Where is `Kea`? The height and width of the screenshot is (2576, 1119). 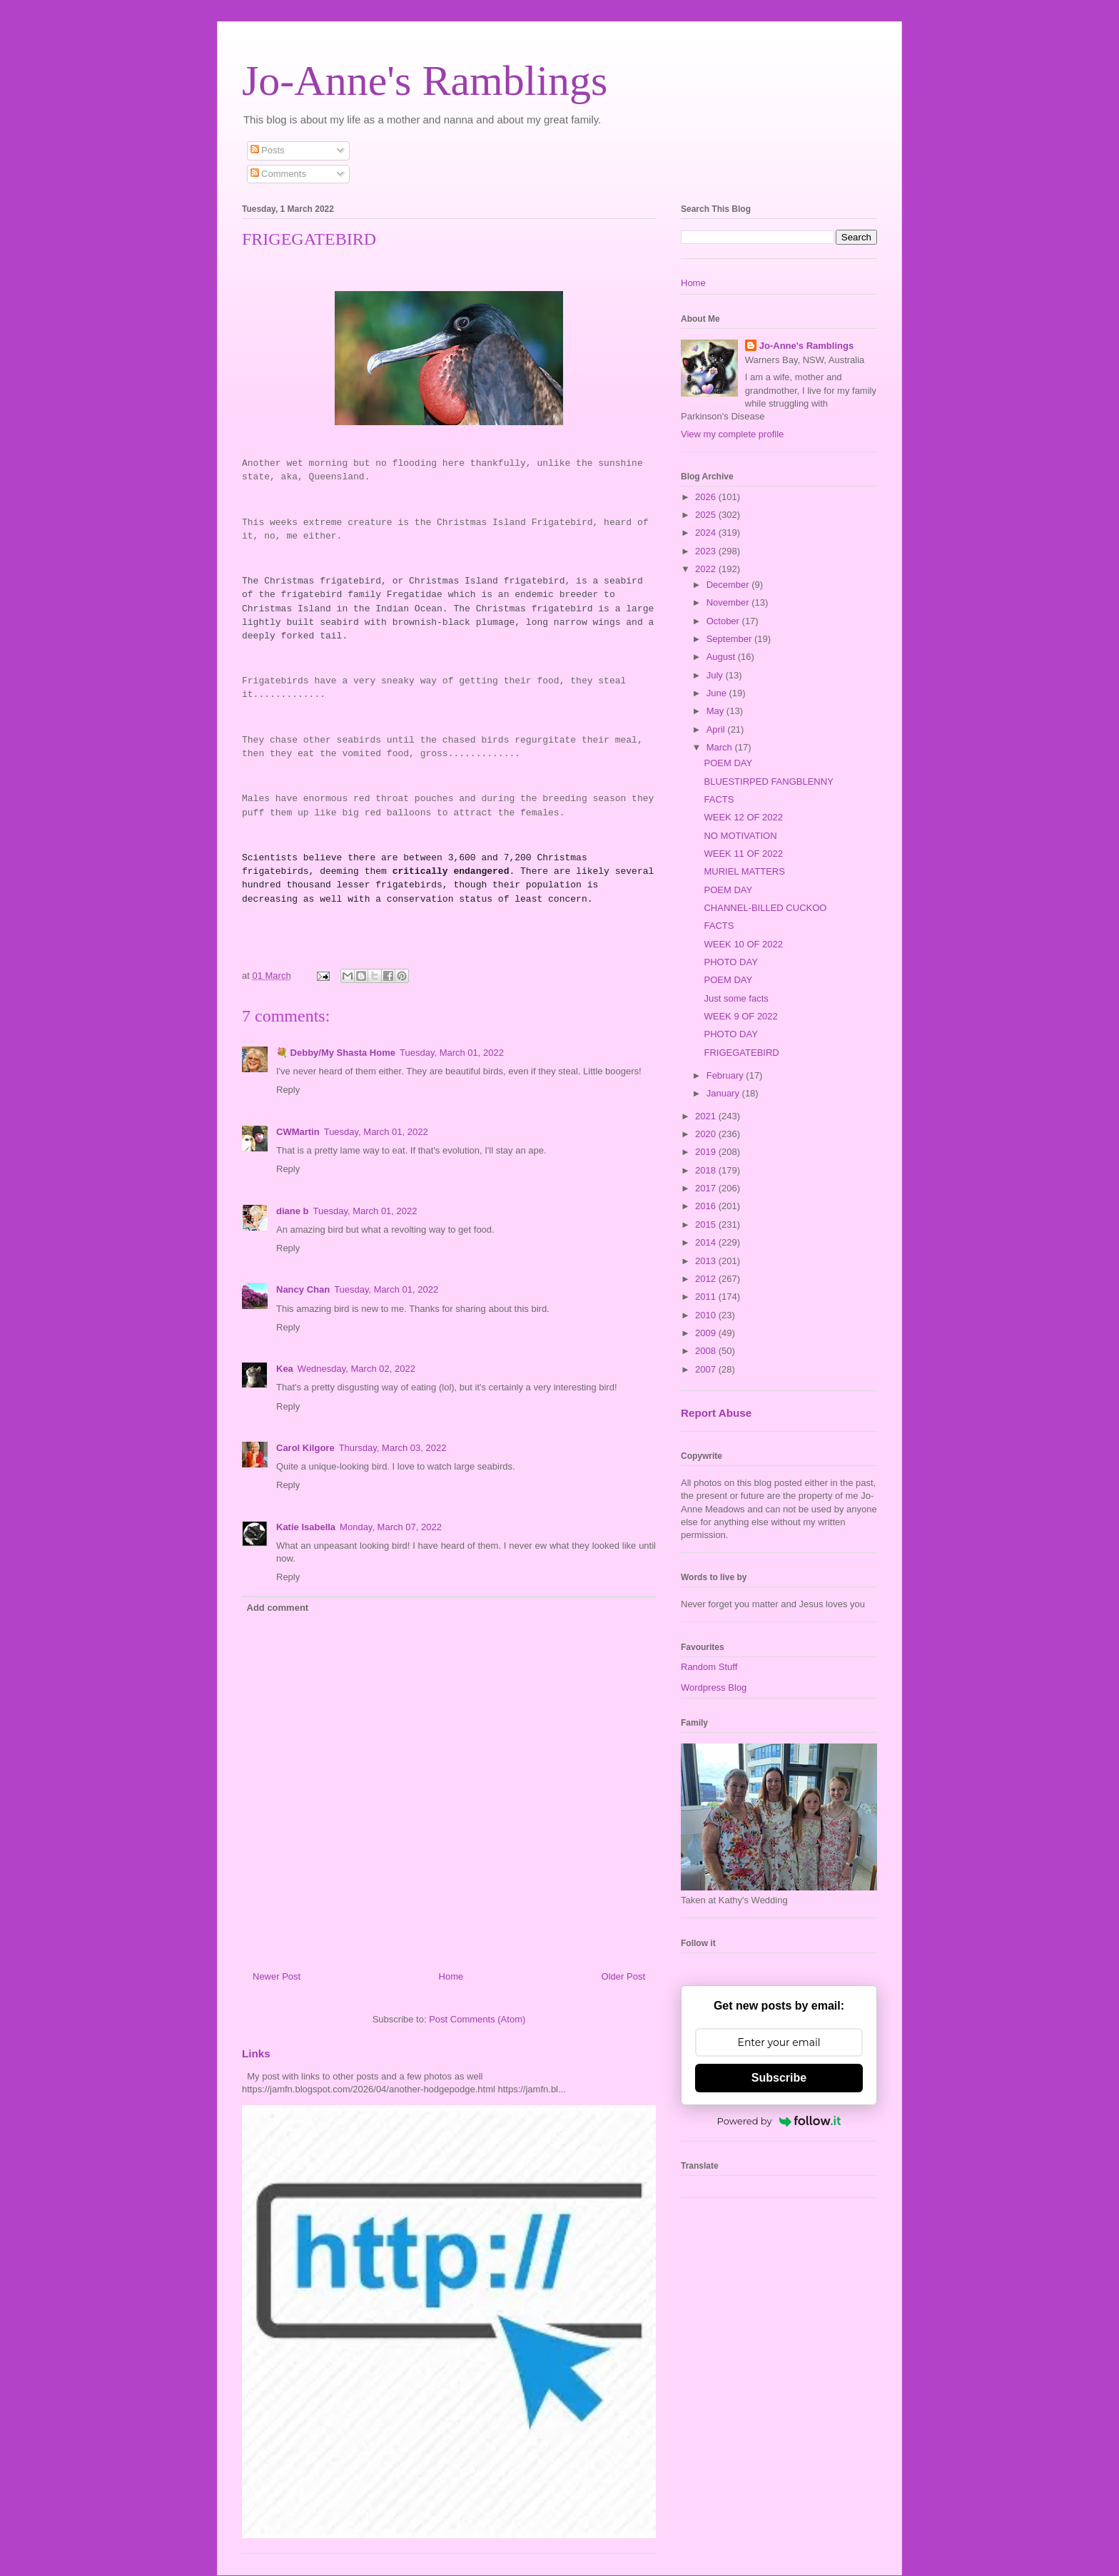 Kea is located at coordinates (284, 1368).